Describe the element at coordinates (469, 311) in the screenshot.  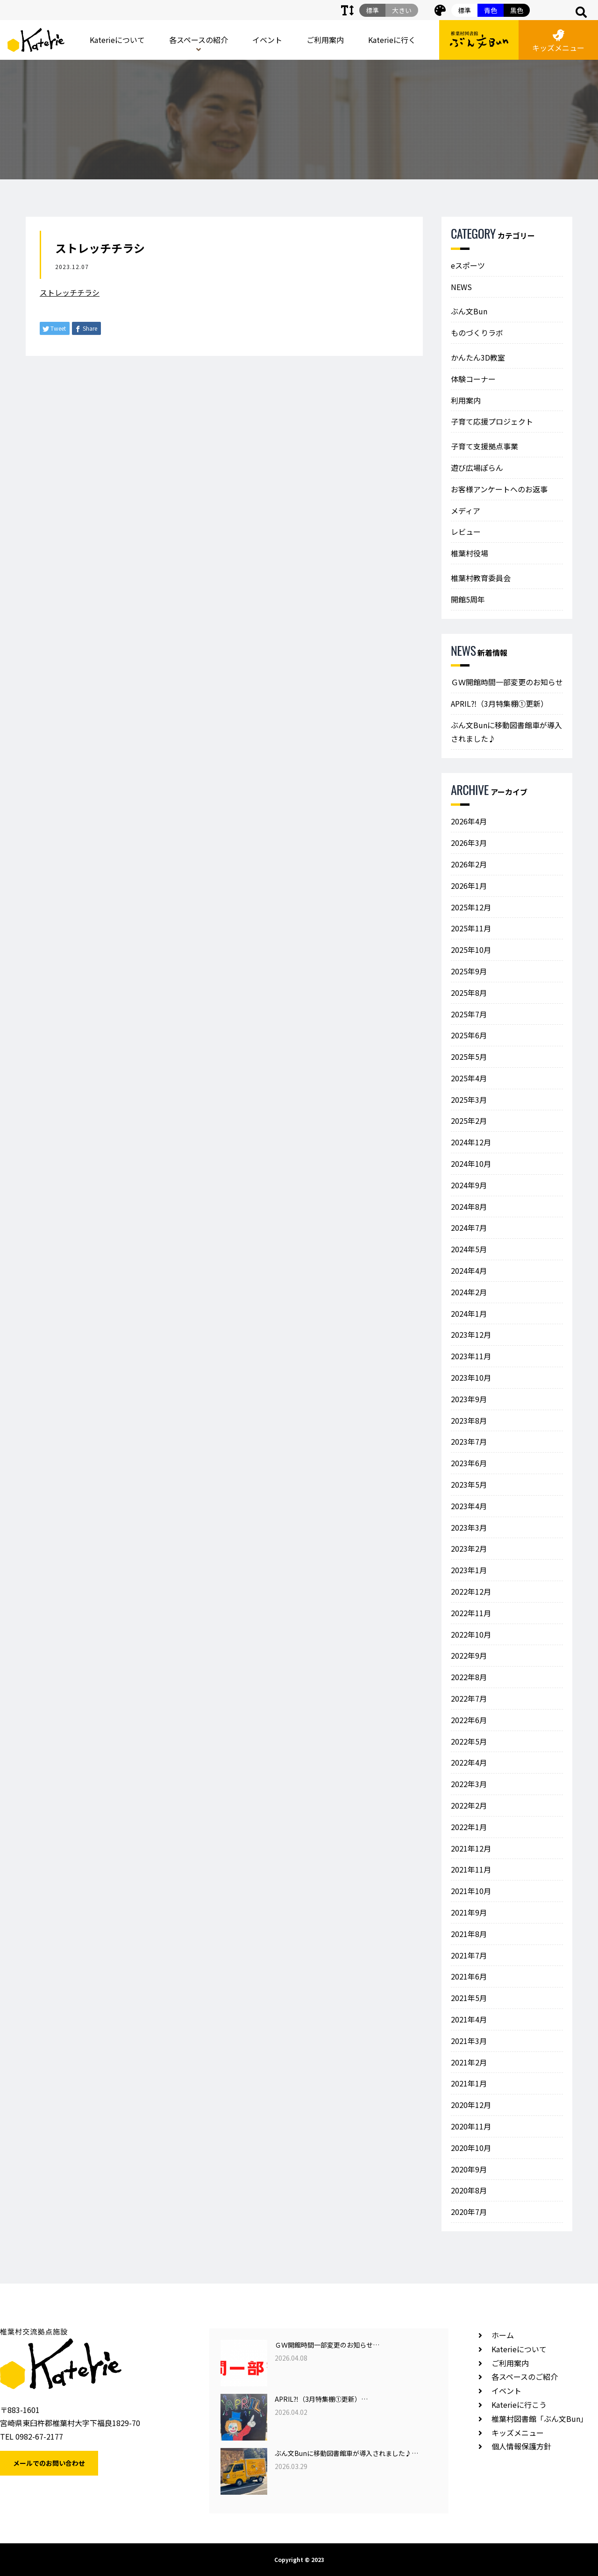
I see `ぶん文Bun` at that location.